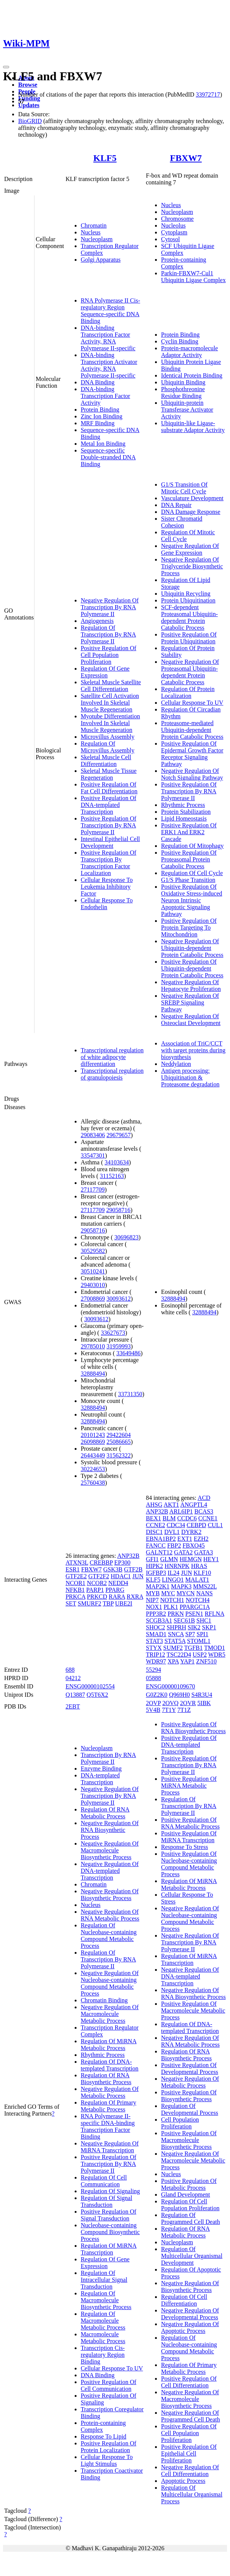 This screenshot has height=2576, width=230. What do you see at coordinates (174, 1545) in the screenshot?
I see `FBP2` at bounding box center [174, 1545].